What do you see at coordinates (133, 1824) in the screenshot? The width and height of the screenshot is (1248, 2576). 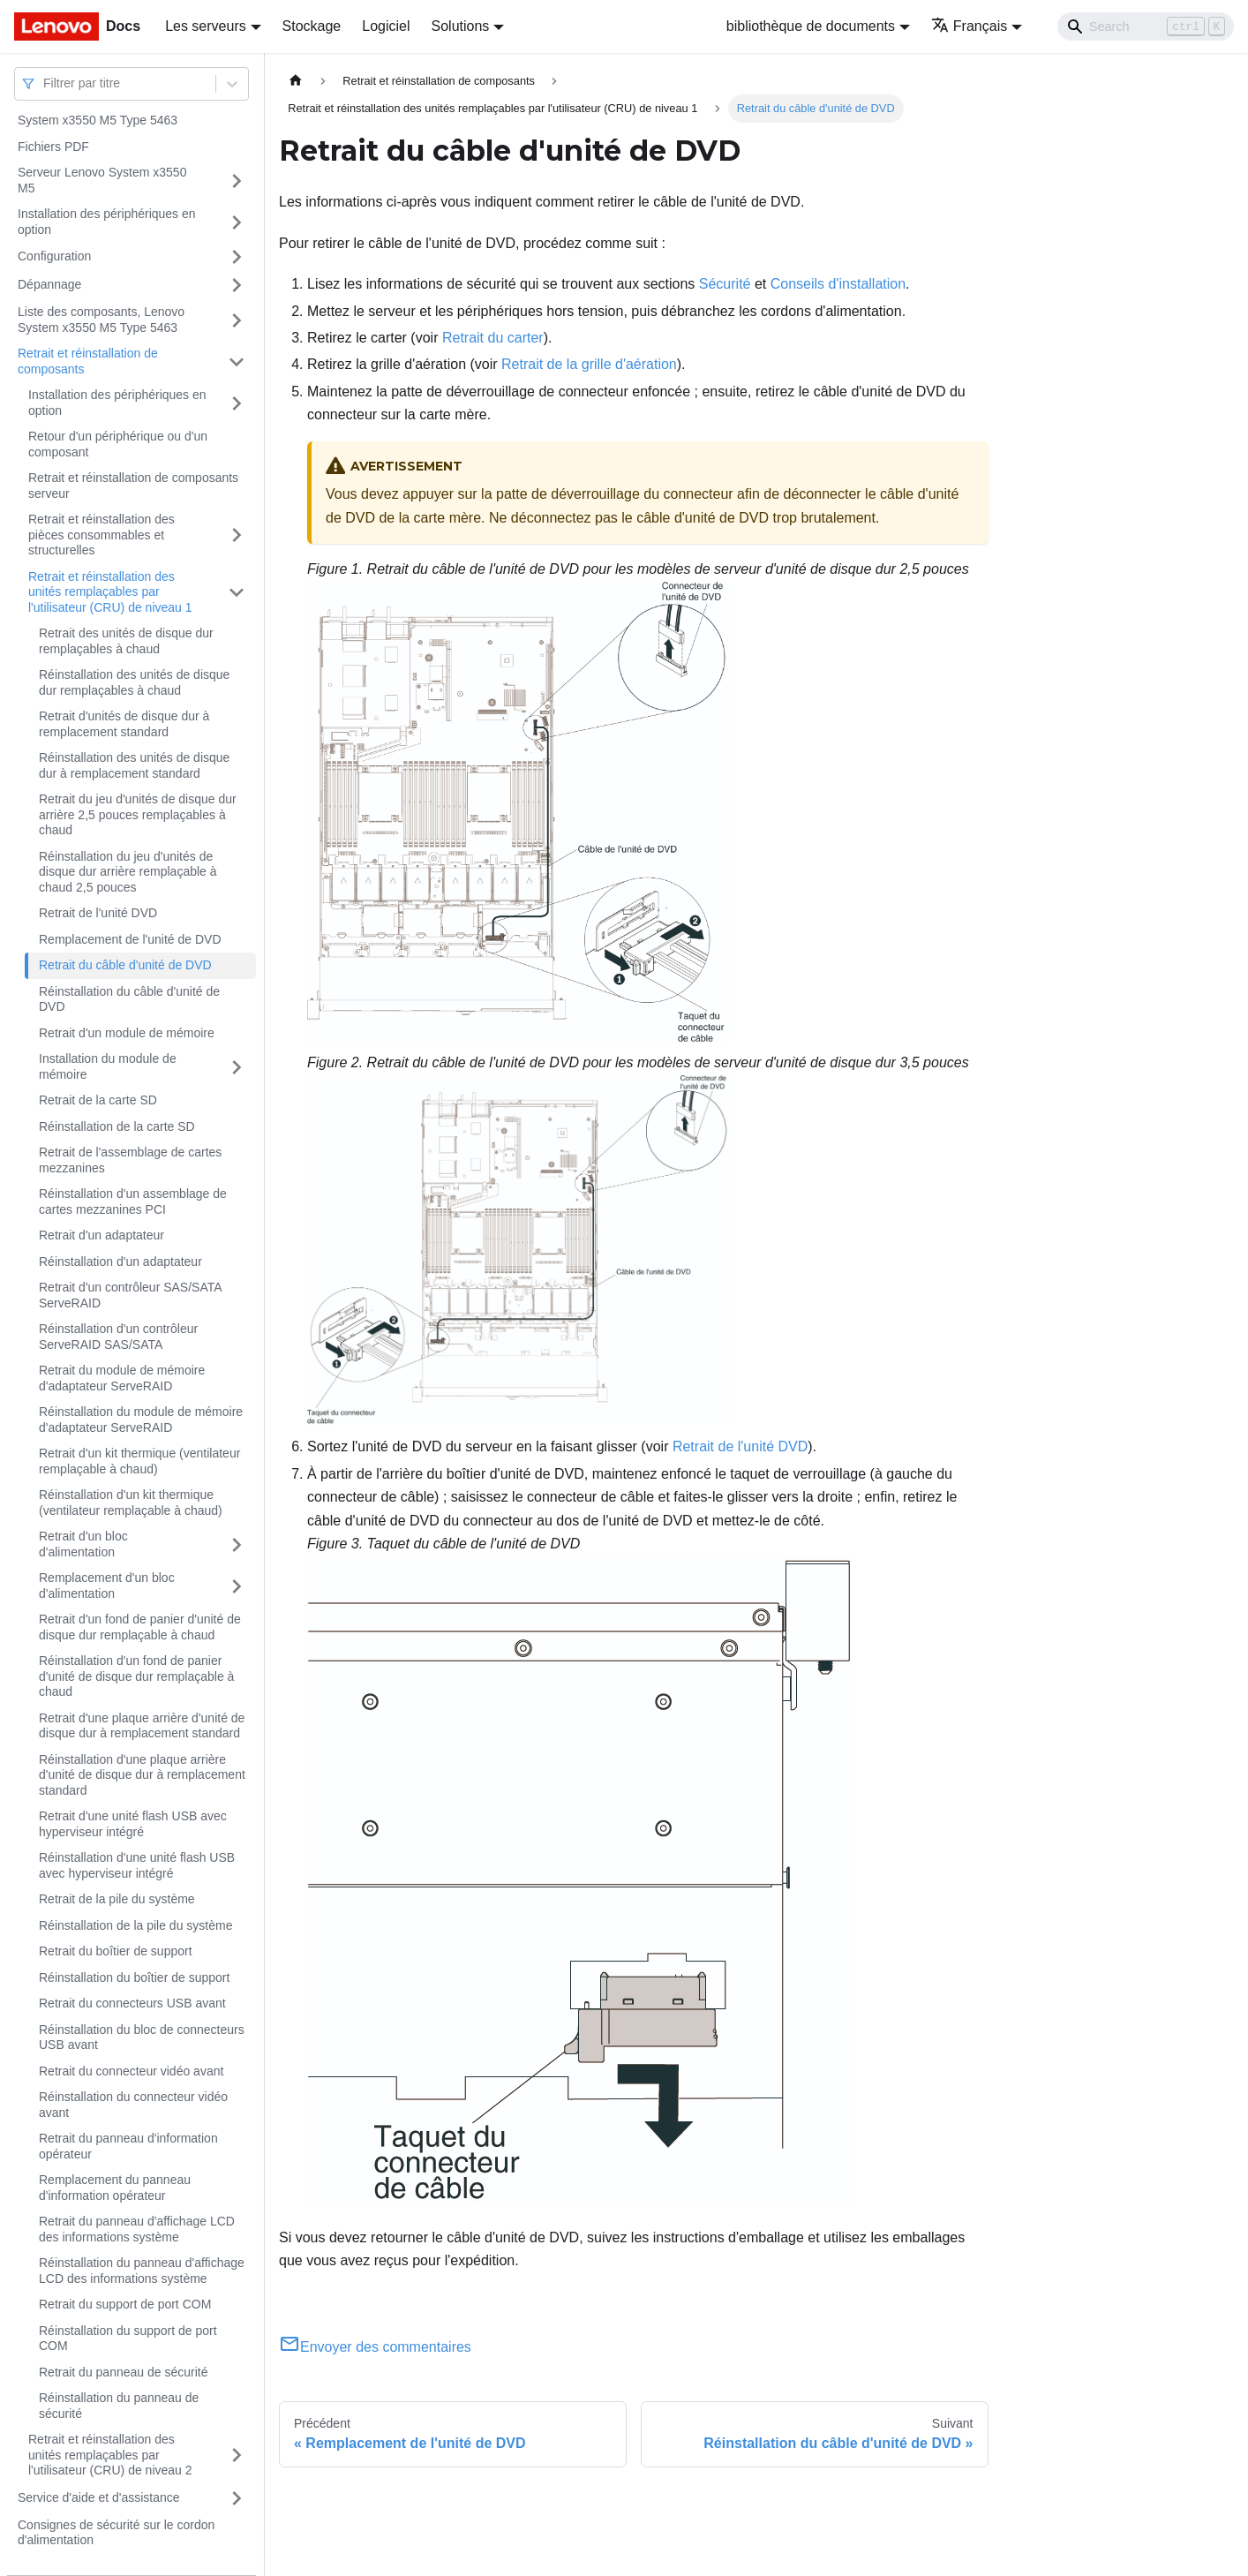 I see `Retrait d'une unité flash USB avec hyperviseur intégré` at bounding box center [133, 1824].